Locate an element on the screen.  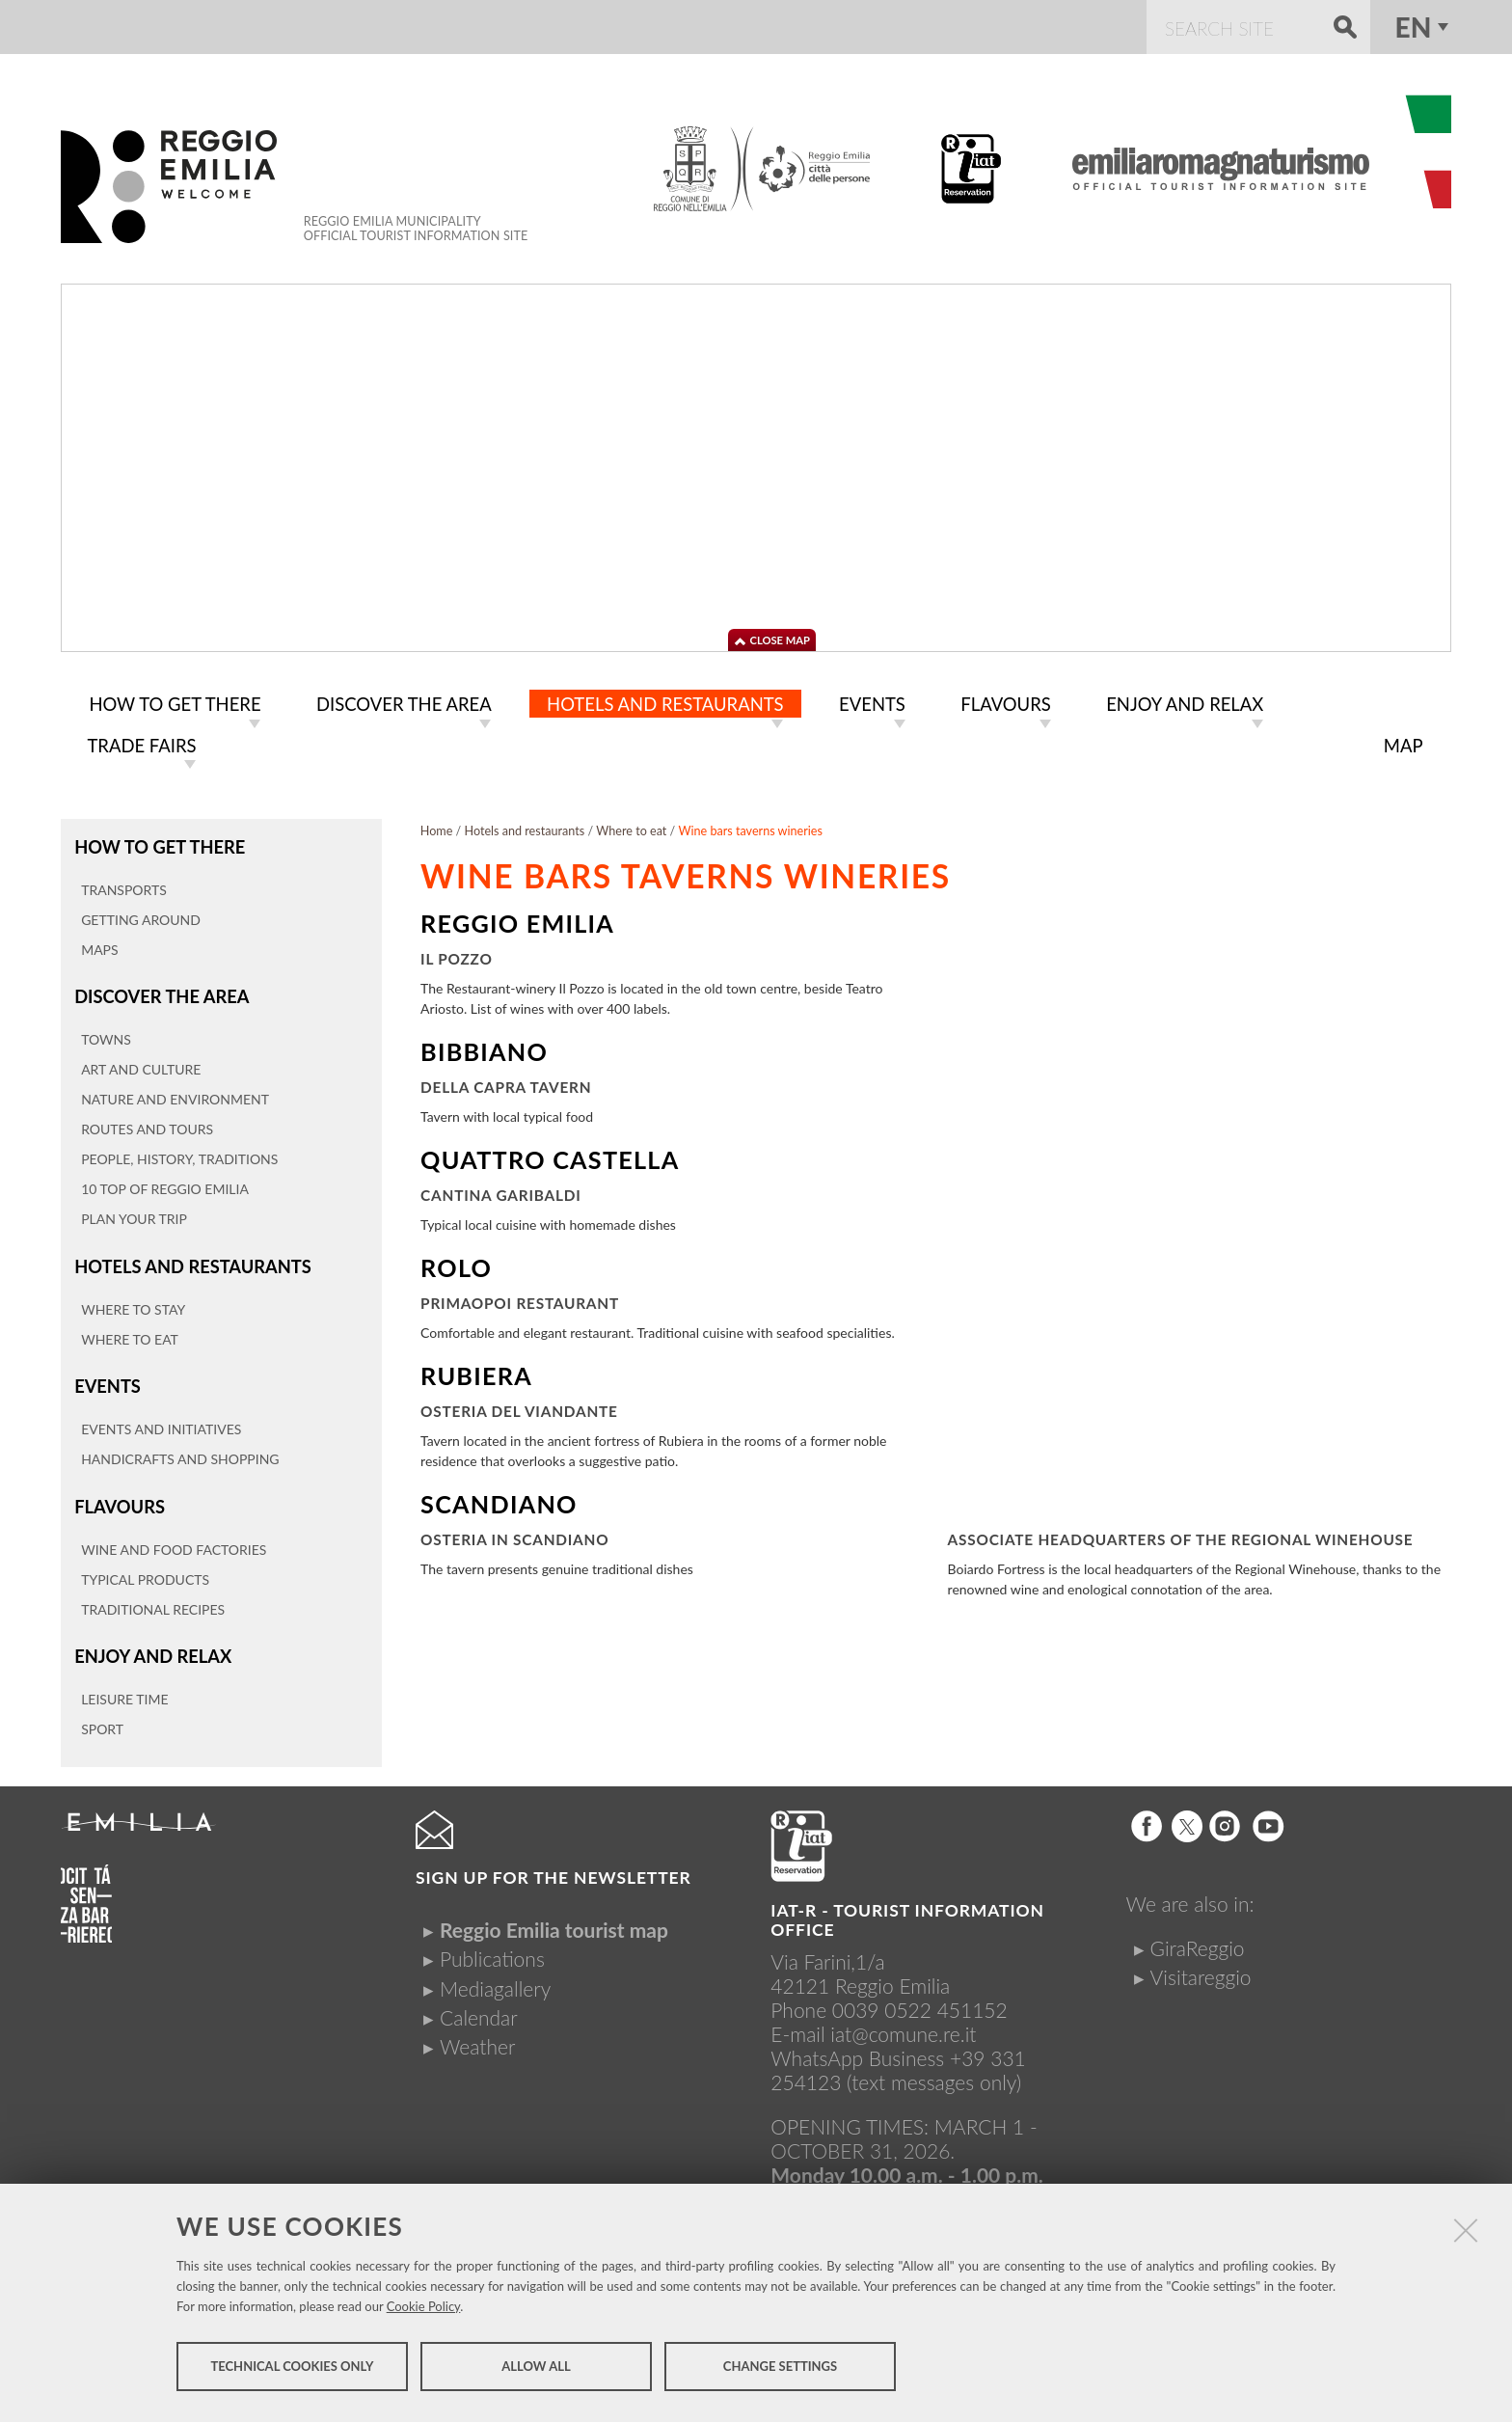
Where to eat is located at coordinates (631, 827).